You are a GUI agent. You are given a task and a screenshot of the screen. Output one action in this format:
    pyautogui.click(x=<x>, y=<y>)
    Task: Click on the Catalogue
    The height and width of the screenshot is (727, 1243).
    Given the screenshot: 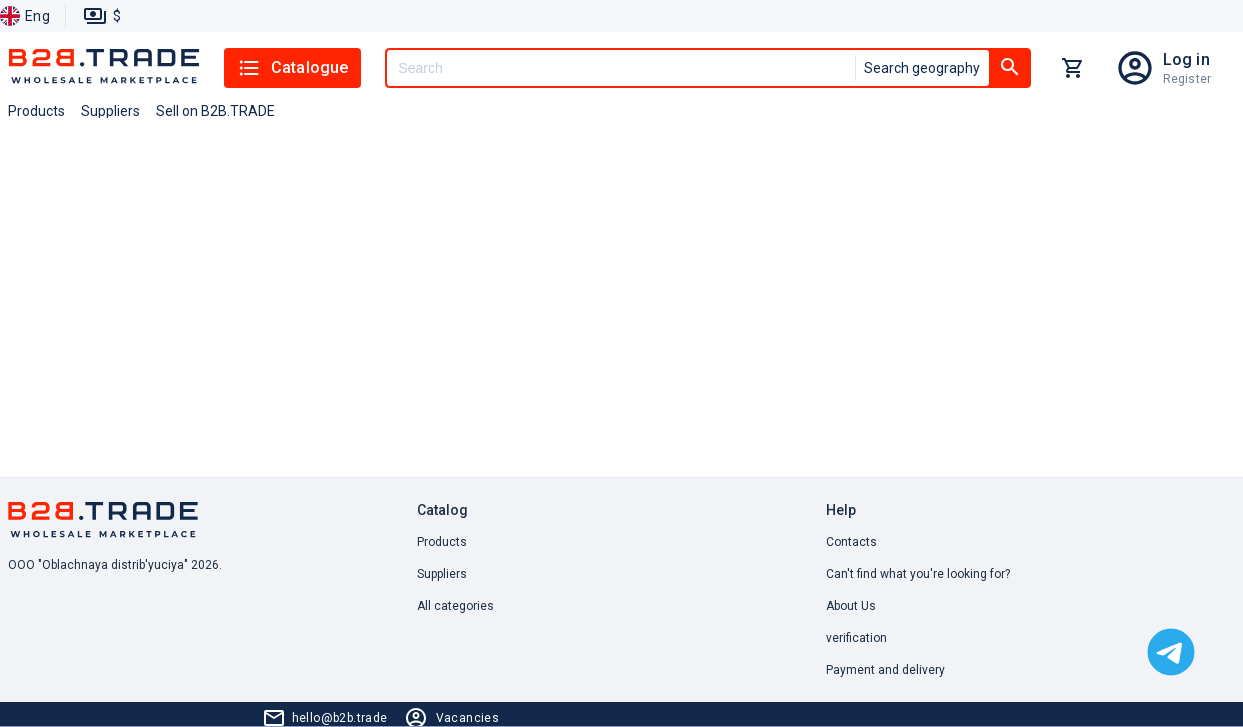 What is the action you would take?
    pyautogui.click(x=292, y=68)
    